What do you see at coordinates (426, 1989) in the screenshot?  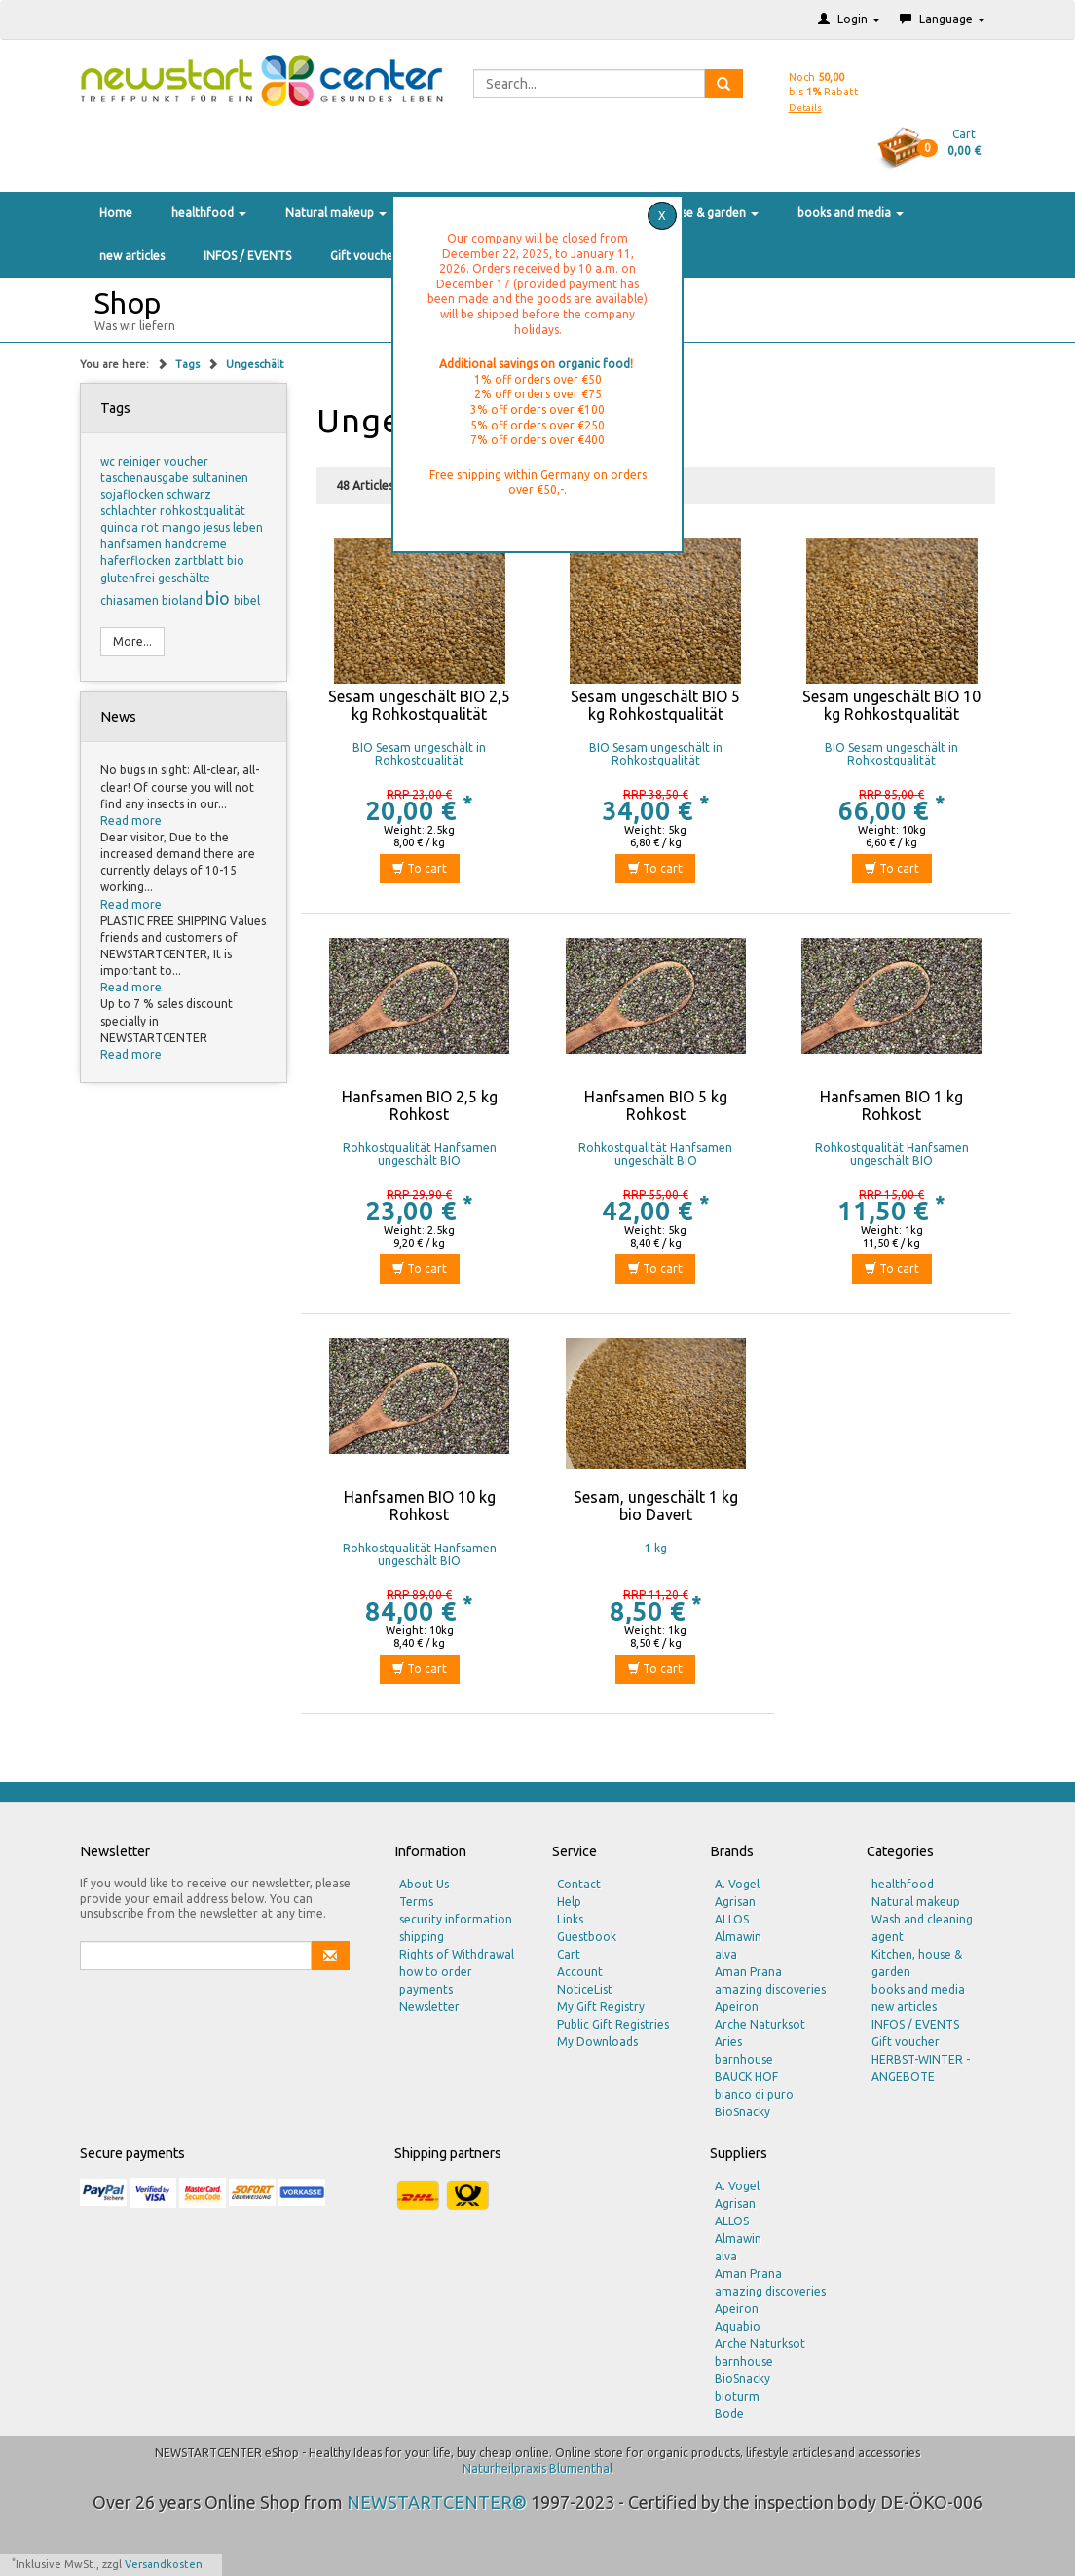 I see `payments` at bounding box center [426, 1989].